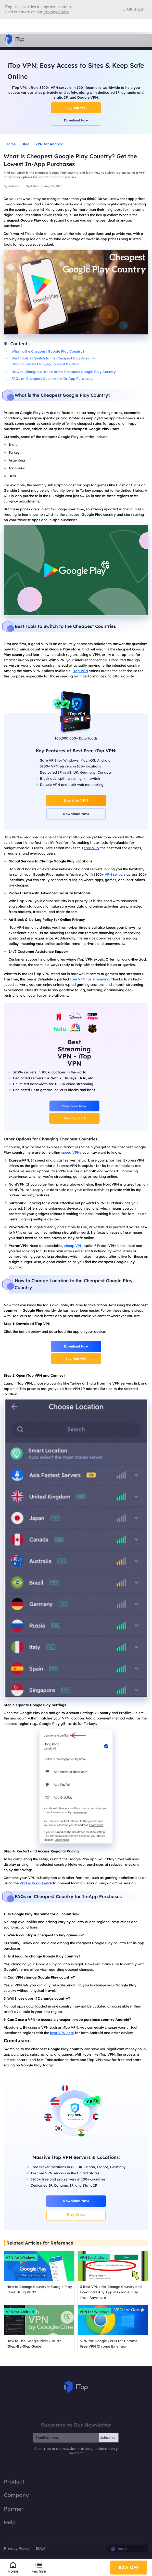  What do you see at coordinates (36, 1883) in the screenshot?
I see `VPN with kill switch` at bounding box center [36, 1883].